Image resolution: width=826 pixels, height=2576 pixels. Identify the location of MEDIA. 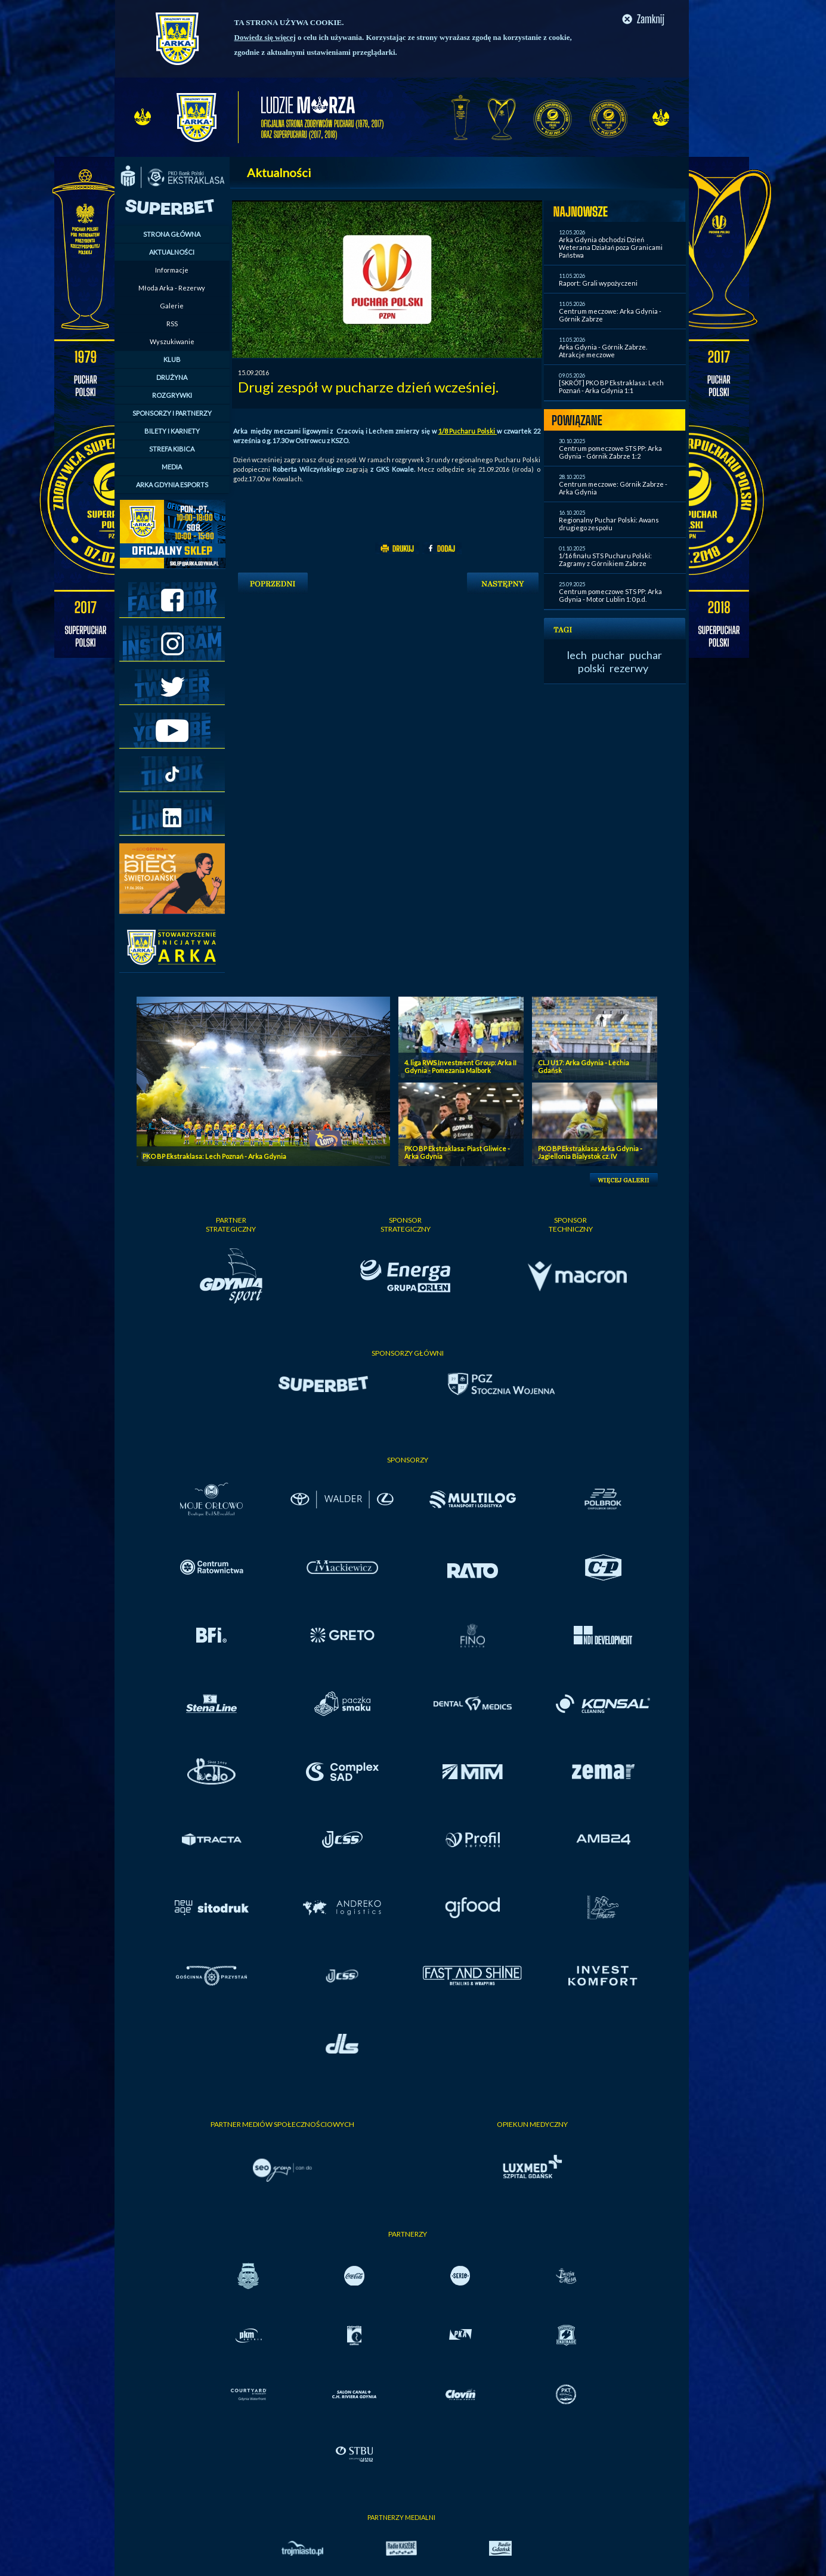
(172, 467).